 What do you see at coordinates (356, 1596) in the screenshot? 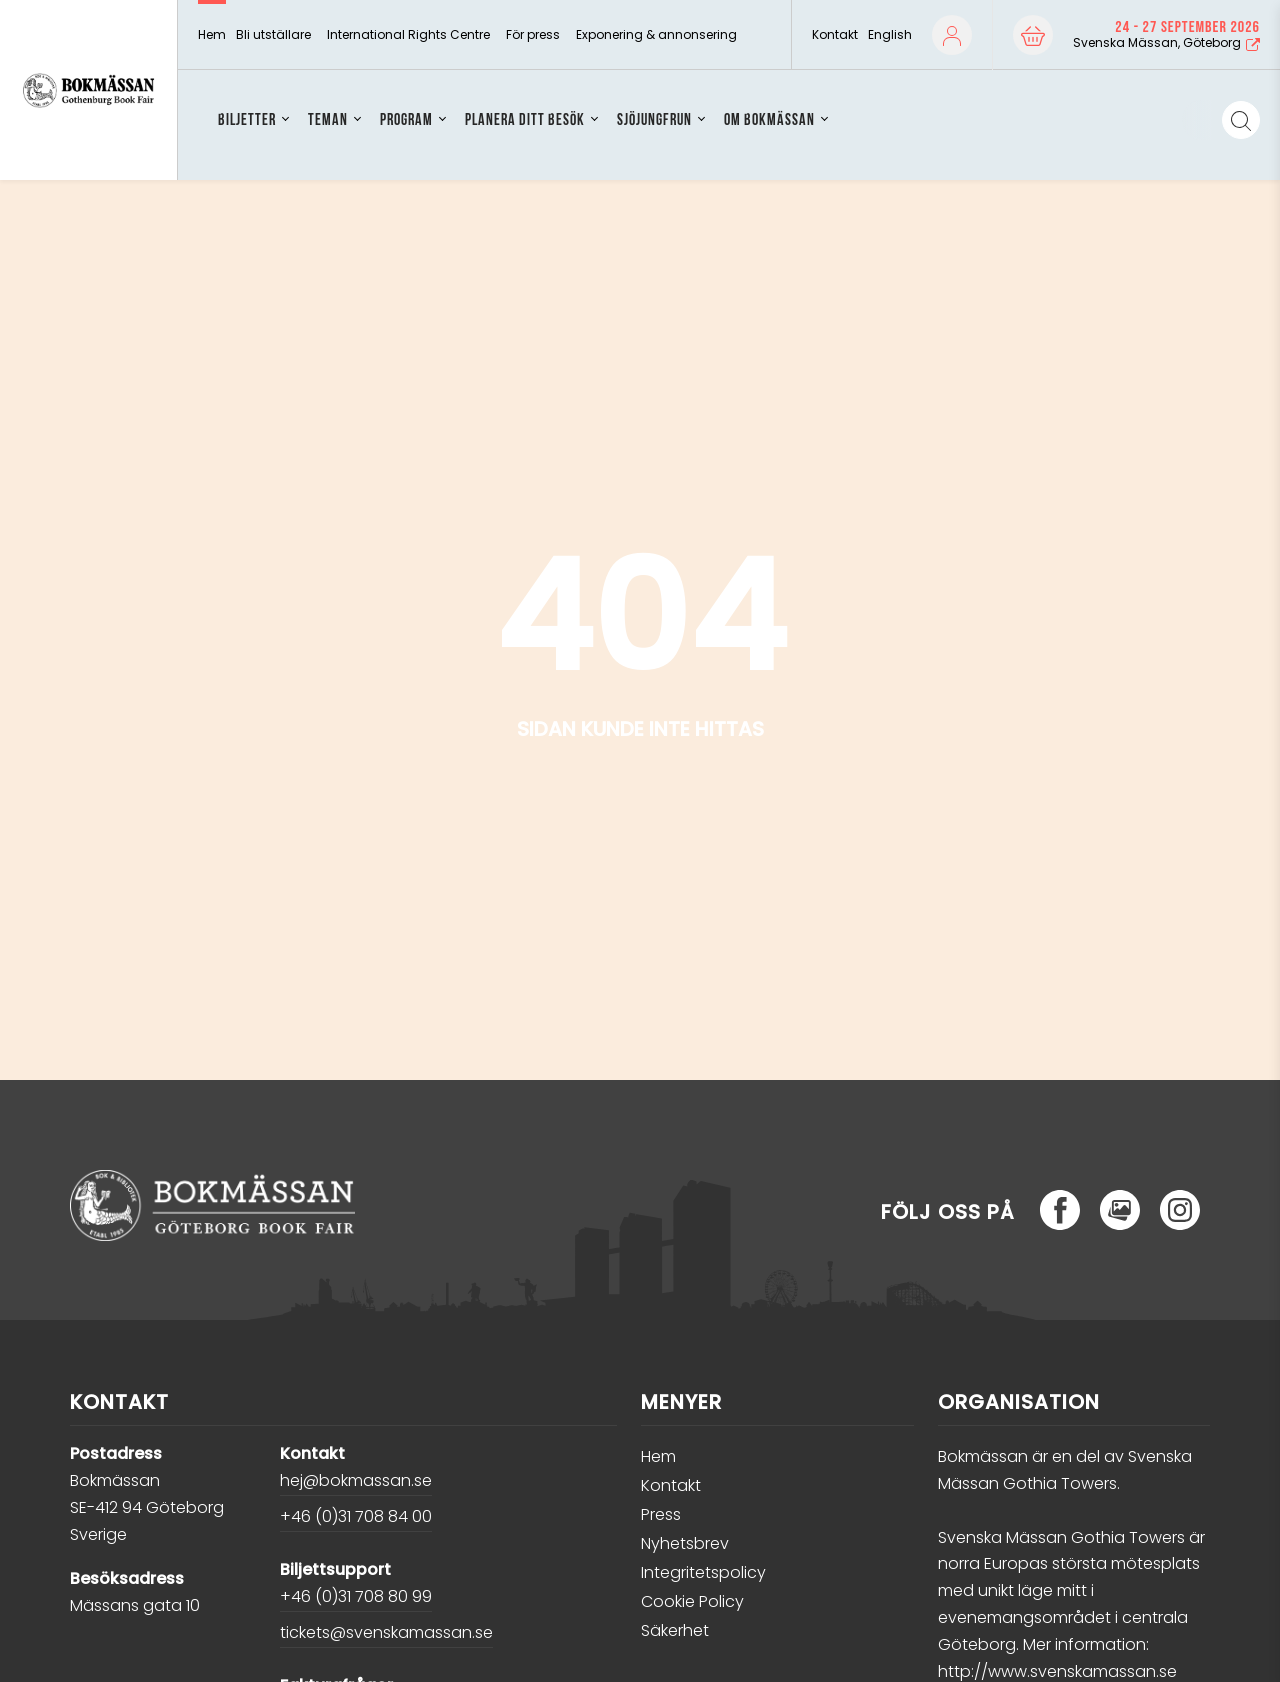
I see `+46 (0)31 708 80 99` at bounding box center [356, 1596].